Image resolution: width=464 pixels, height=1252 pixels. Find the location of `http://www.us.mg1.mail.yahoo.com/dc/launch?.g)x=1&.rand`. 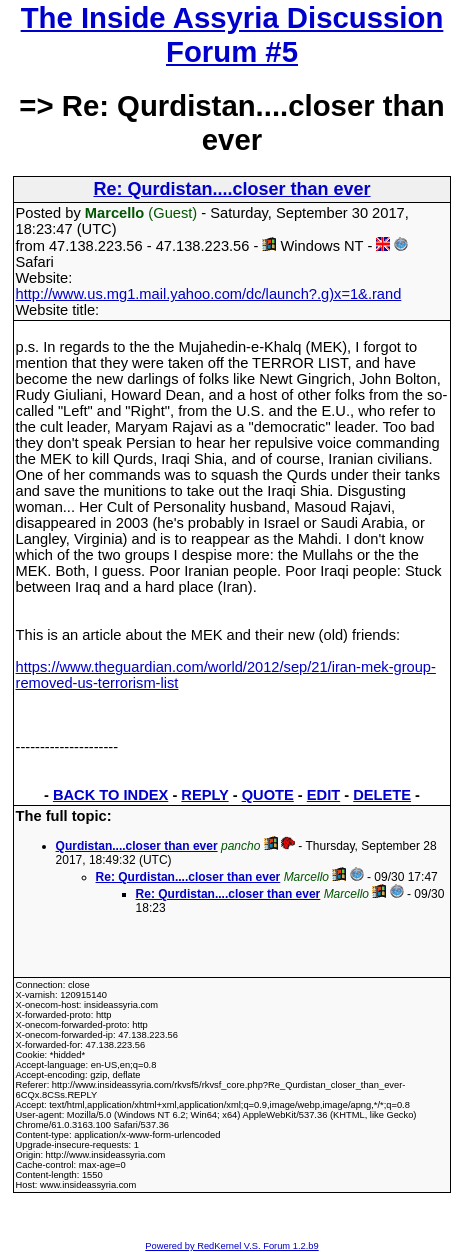

http://www.us.mg1.mail.yahoo.com/dc/launch?.g)x=1&.rand is located at coordinates (209, 294).